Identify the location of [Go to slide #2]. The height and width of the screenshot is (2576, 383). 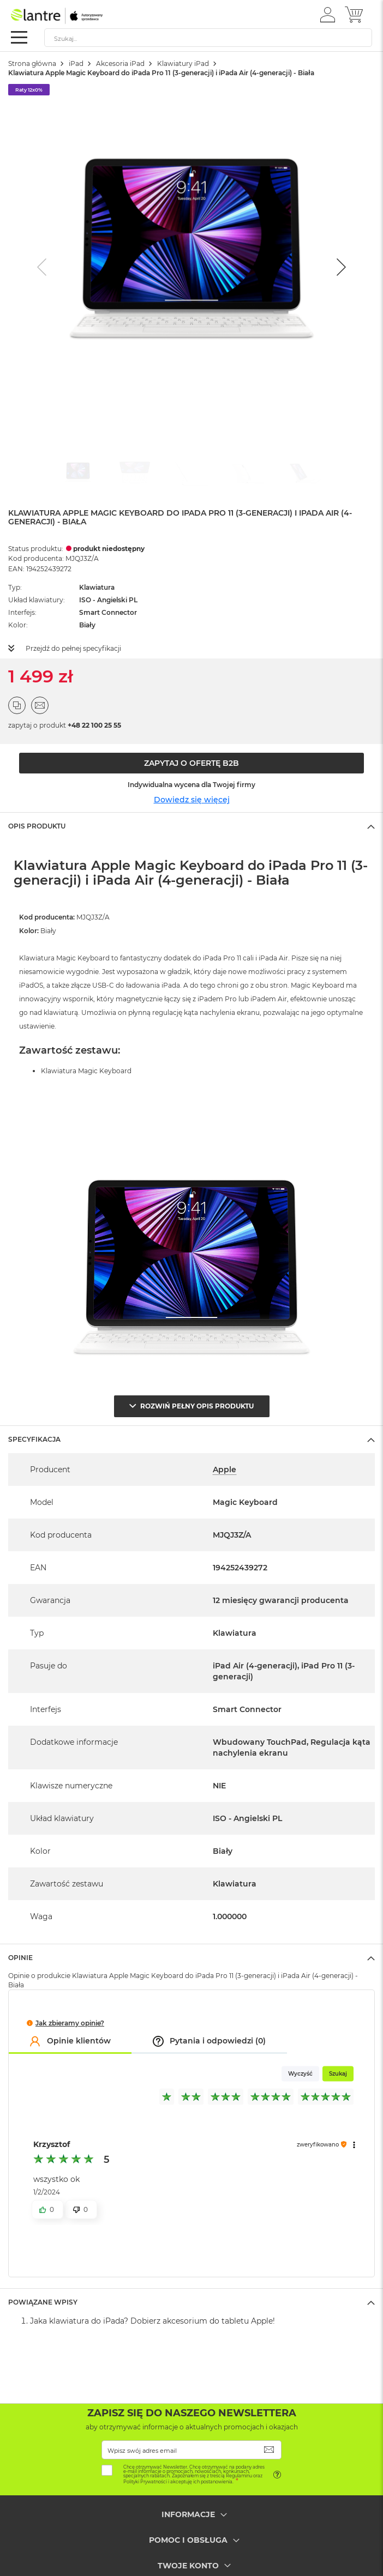
(135, 474).